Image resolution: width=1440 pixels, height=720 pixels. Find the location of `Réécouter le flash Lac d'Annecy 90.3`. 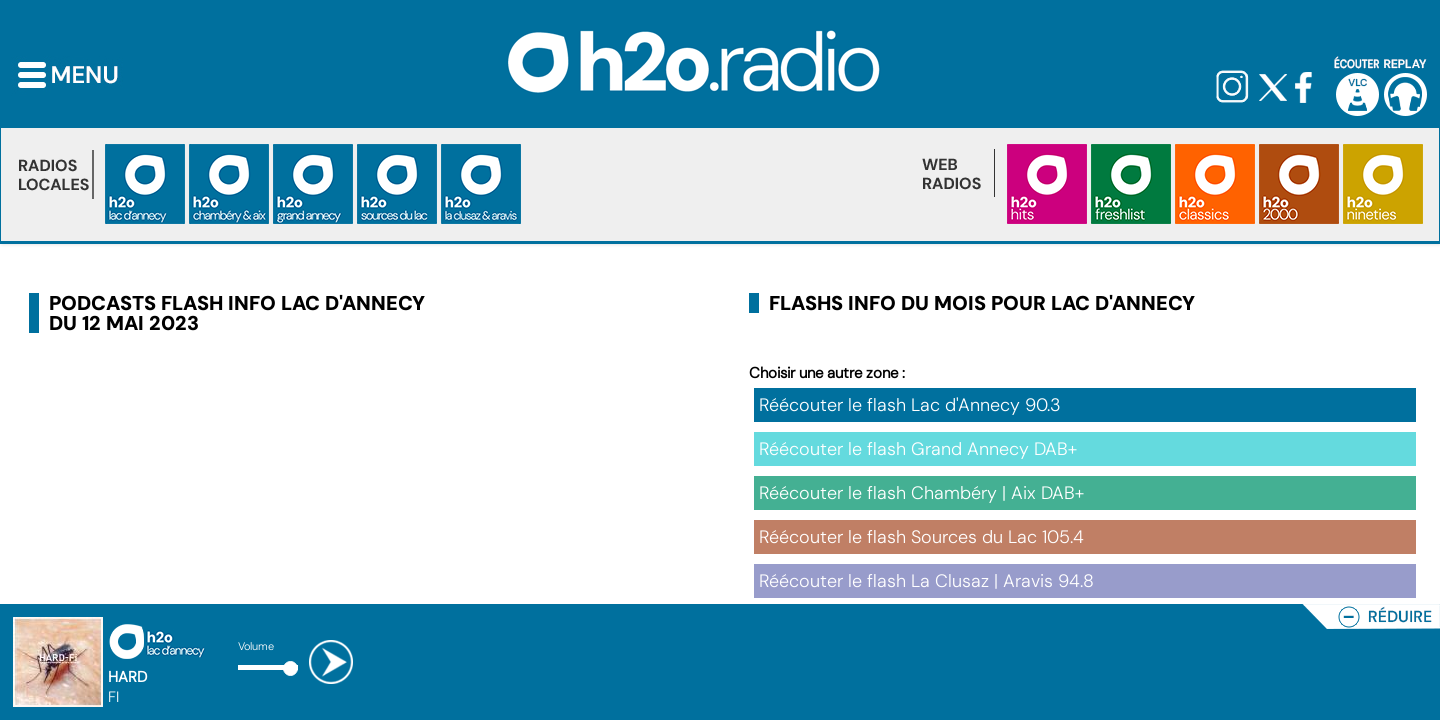

Réécouter le flash Lac d'Annecy 90.3 is located at coordinates (910, 405).